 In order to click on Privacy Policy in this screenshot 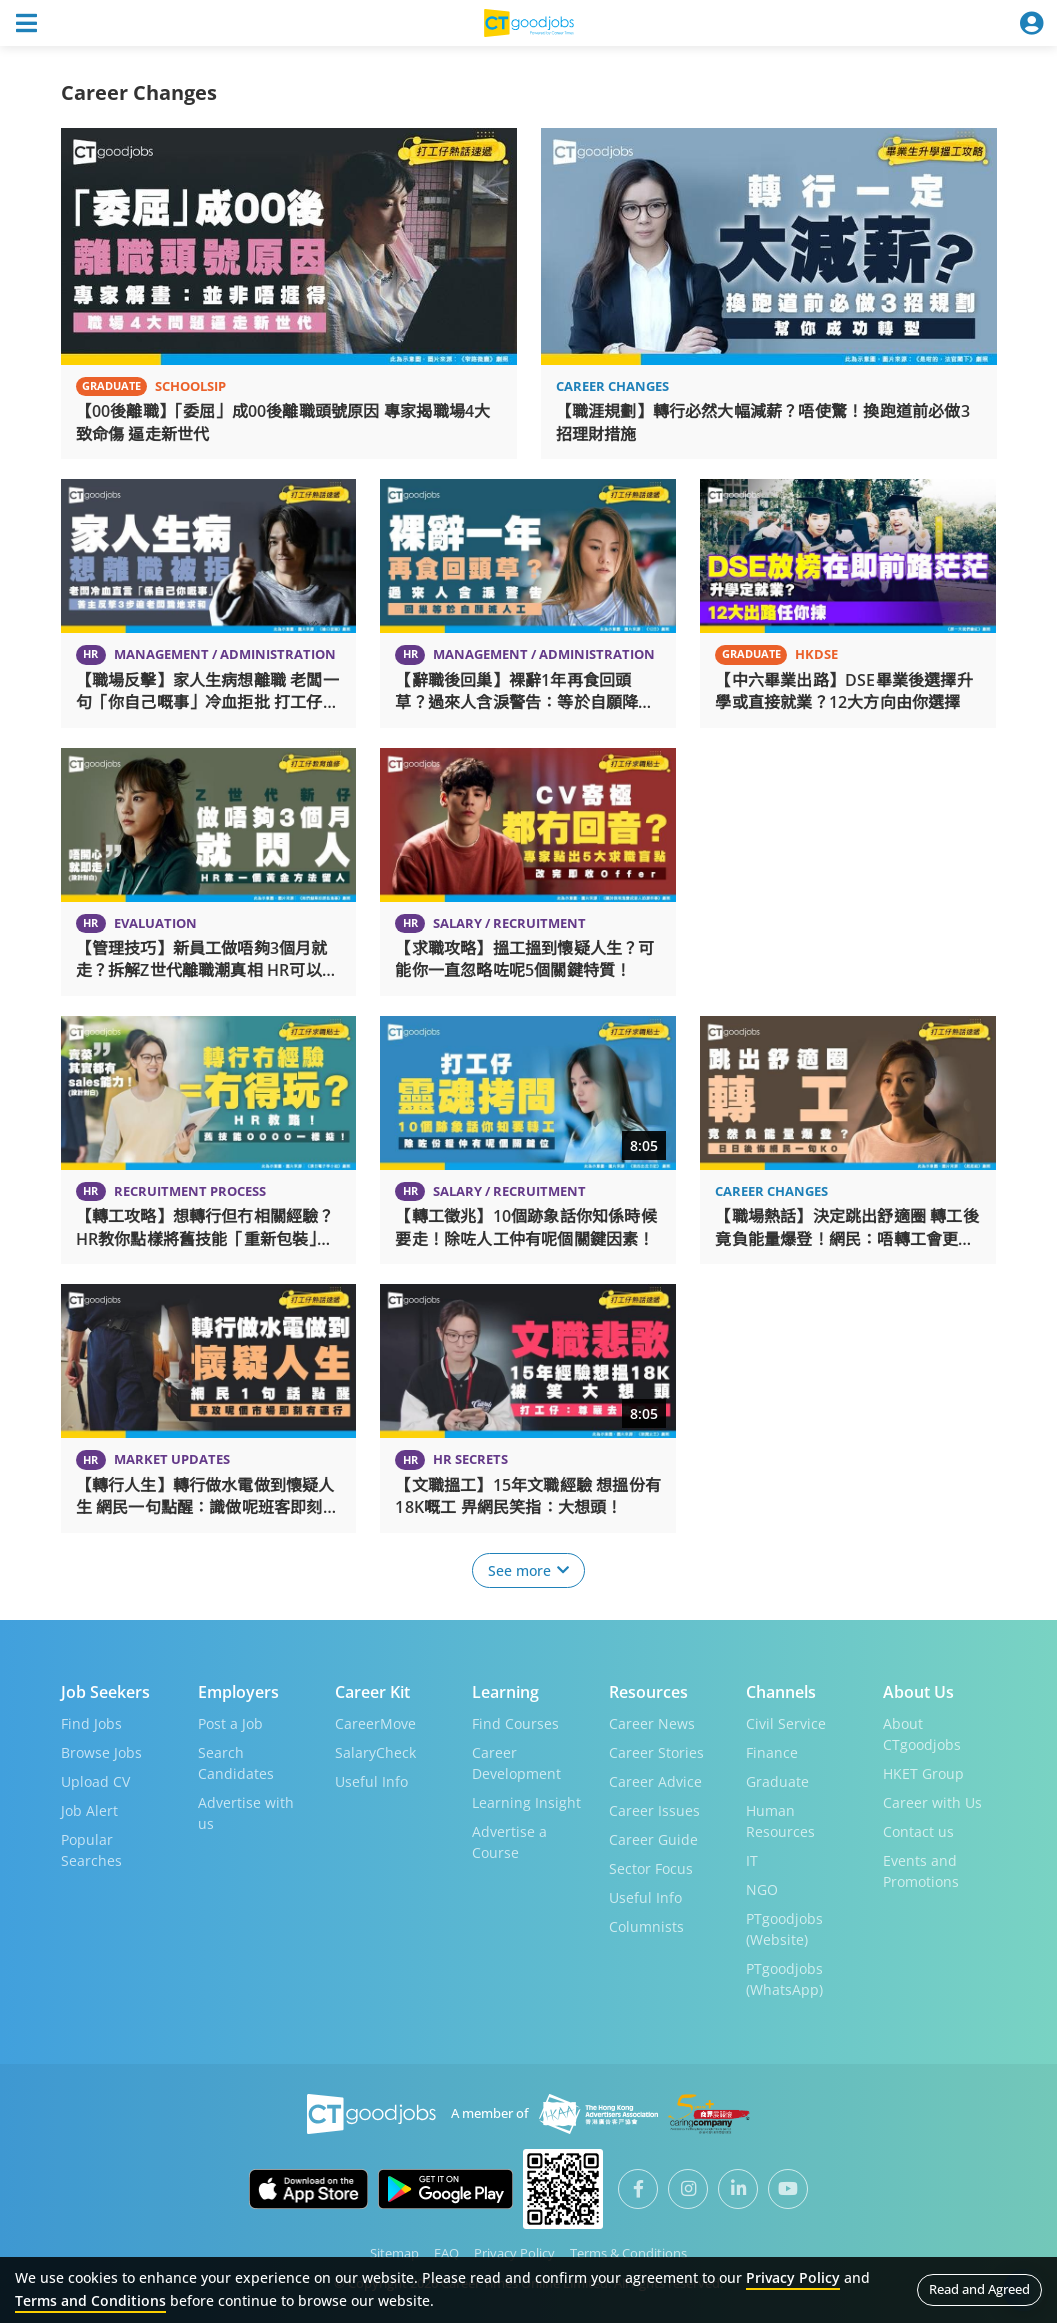, I will do `click(514, 2252)`.